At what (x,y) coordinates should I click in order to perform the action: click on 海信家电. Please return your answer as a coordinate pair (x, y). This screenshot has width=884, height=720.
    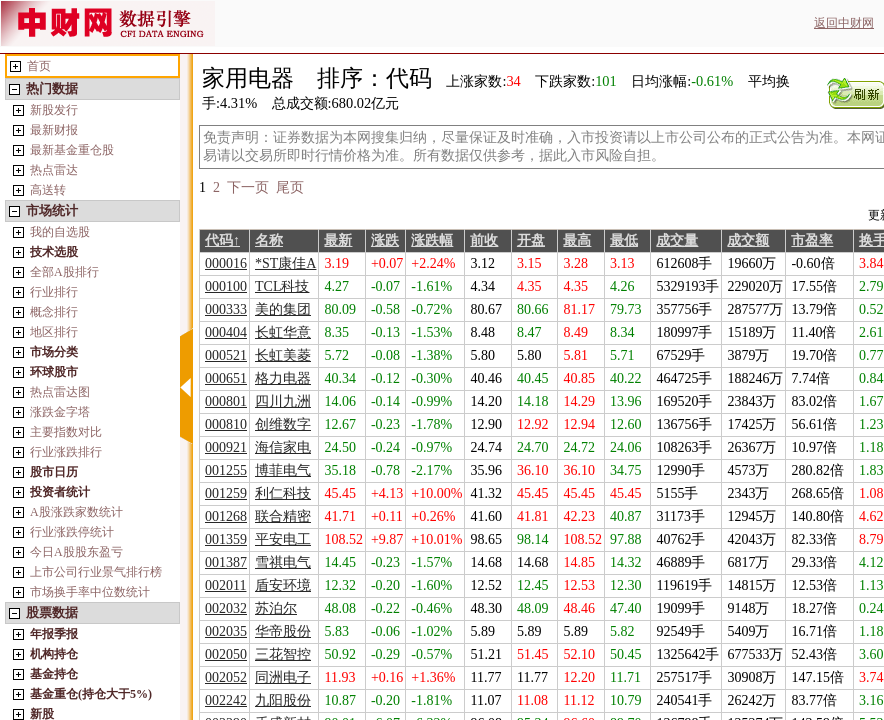
    Looking at the image, I should click on (283, 447).